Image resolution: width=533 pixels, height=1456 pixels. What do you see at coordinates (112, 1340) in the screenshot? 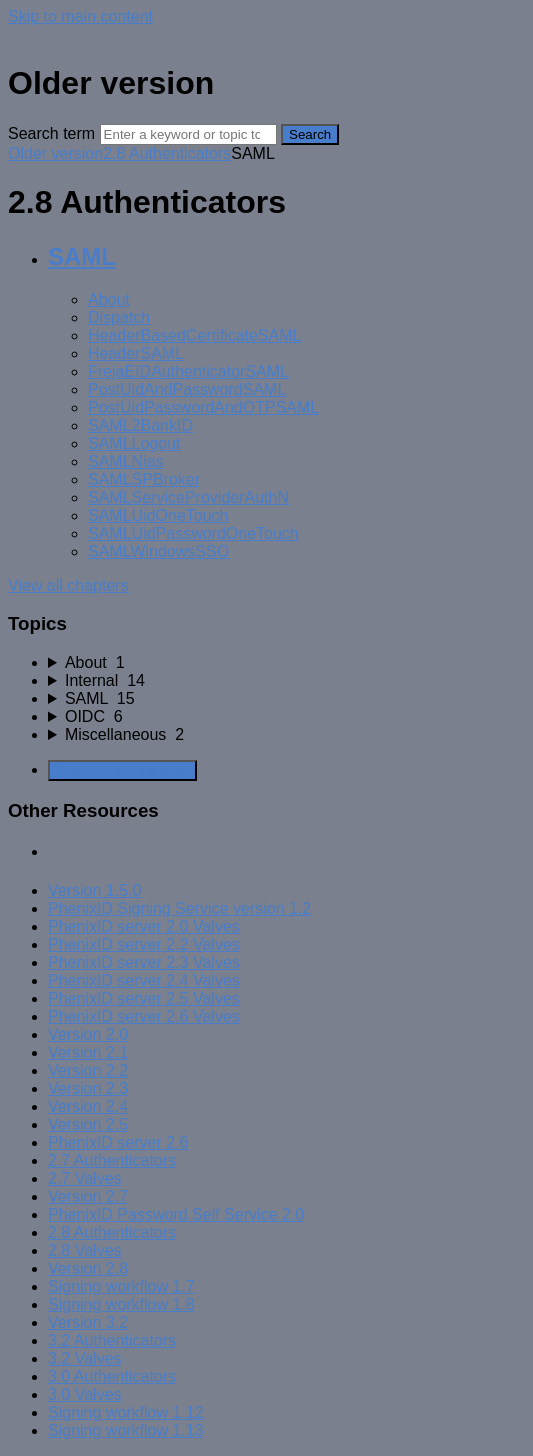
I see `3.2 Authenticators` at bounding box center [112, 1340].